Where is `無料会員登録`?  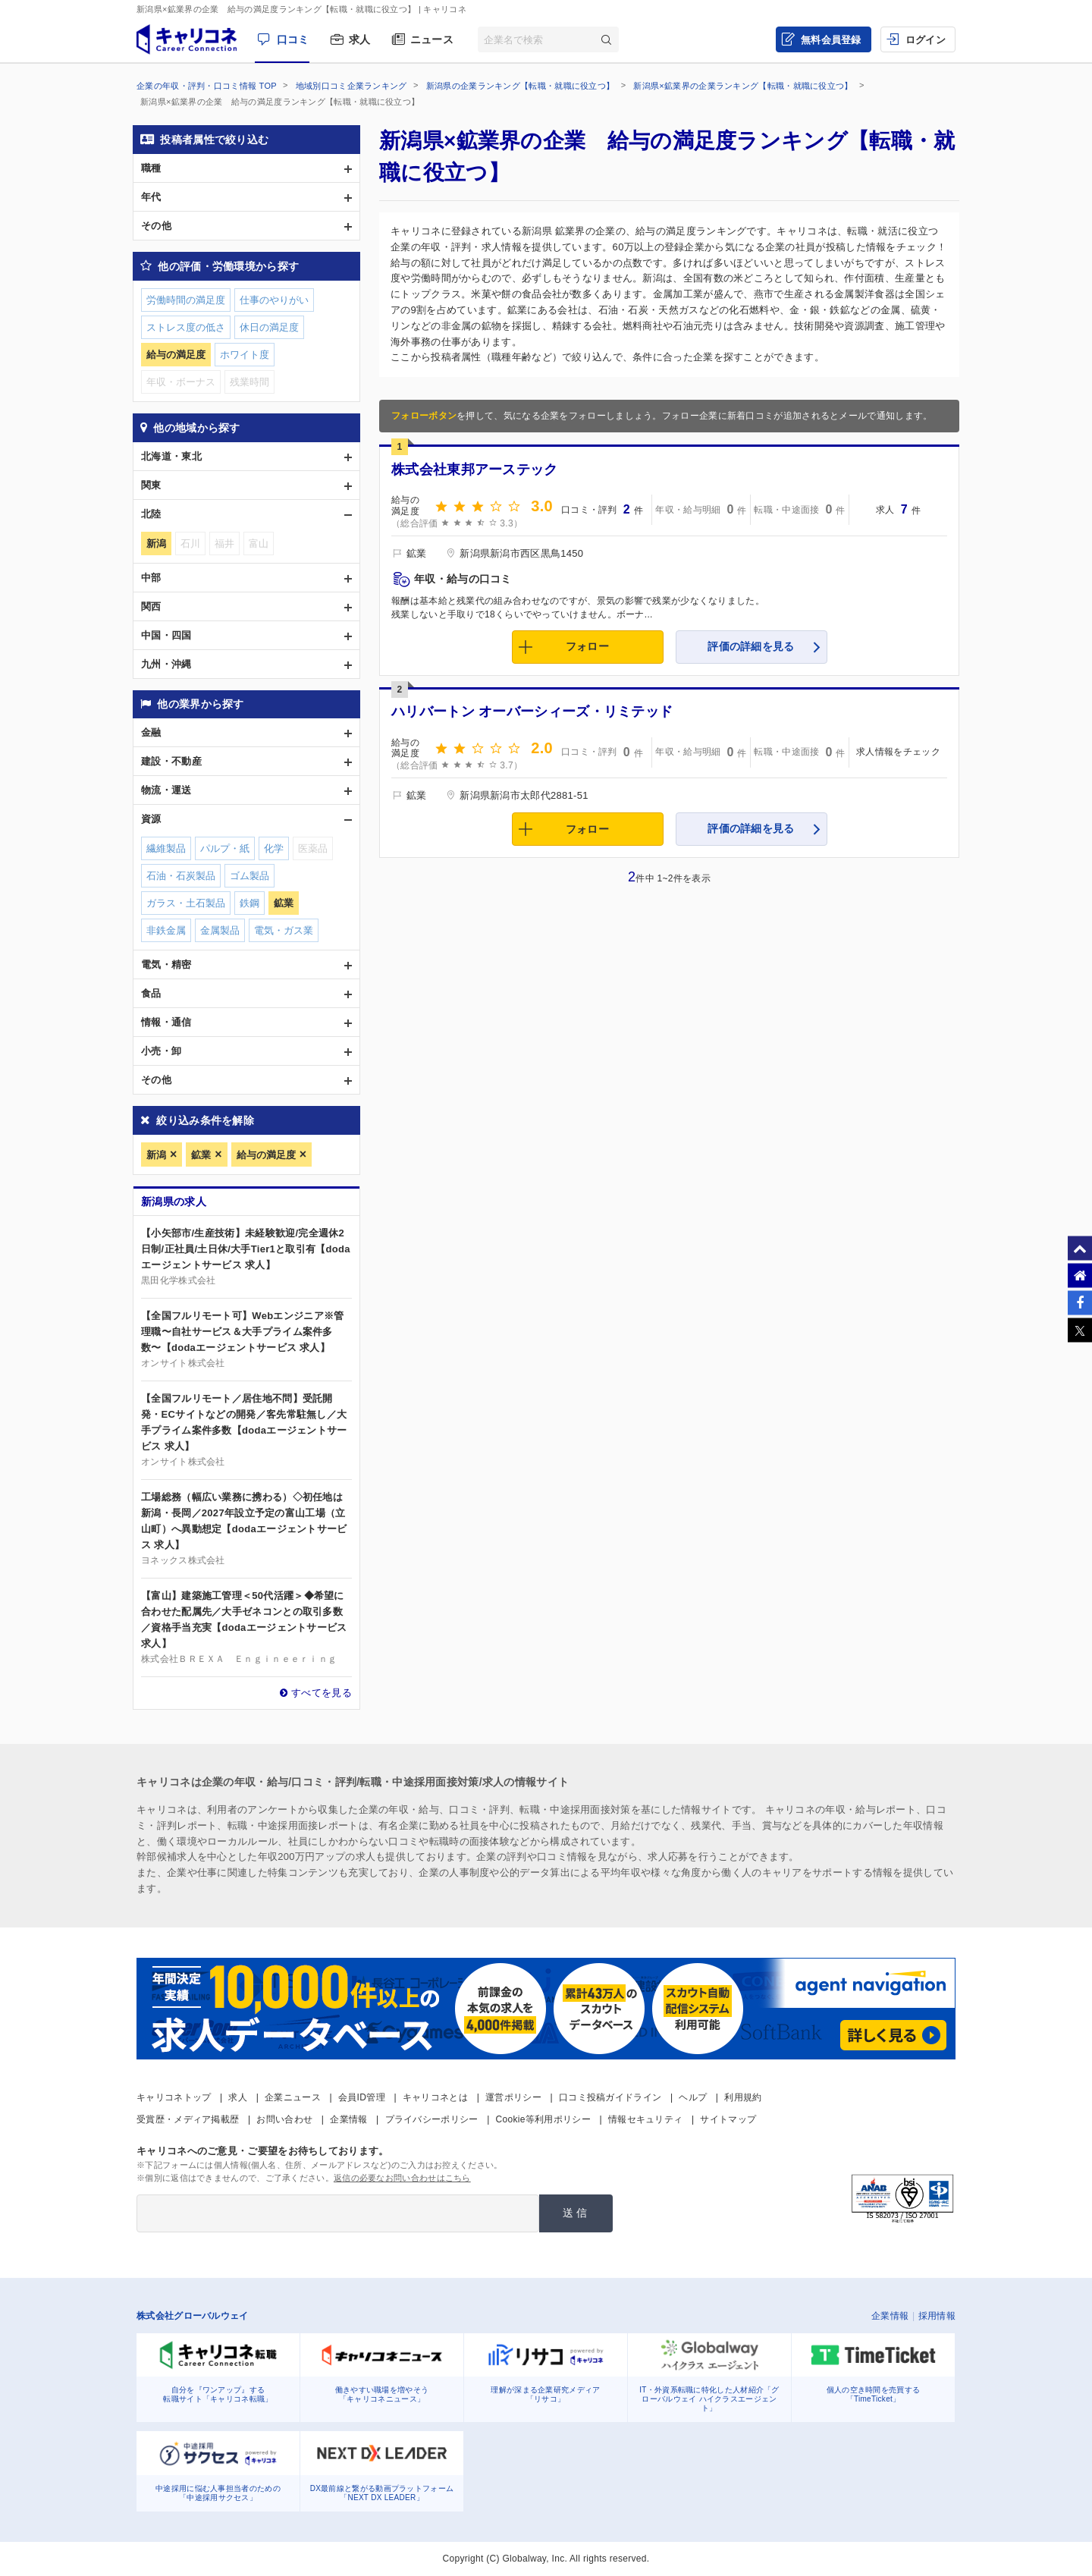 無料会員登録 is located at coordinates (831, 40).